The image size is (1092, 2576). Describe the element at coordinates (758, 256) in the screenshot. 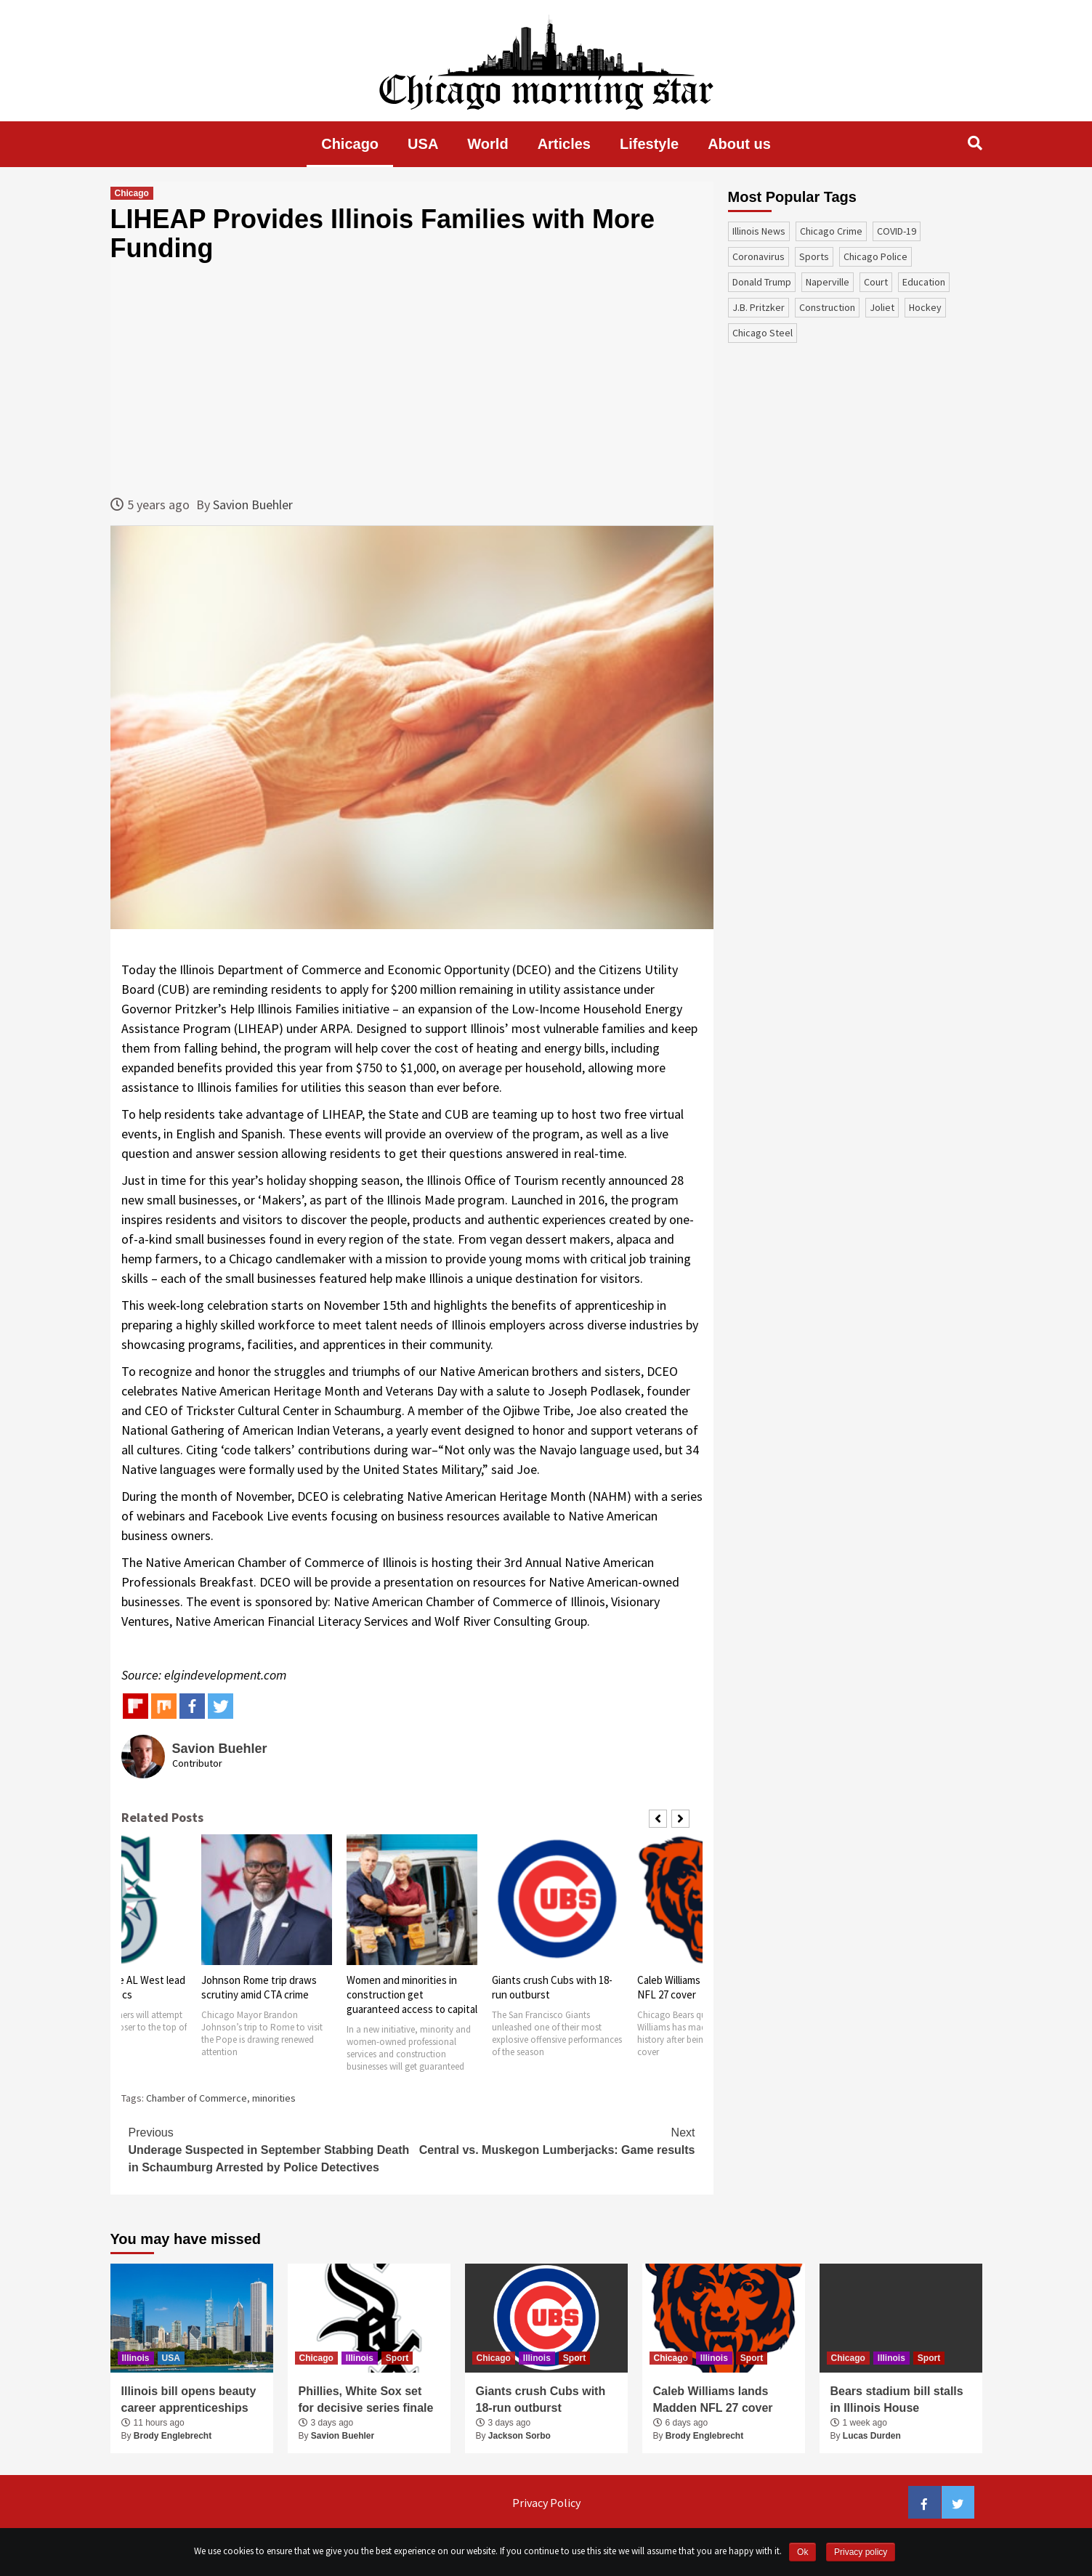

I see `coronavirus` at that location.